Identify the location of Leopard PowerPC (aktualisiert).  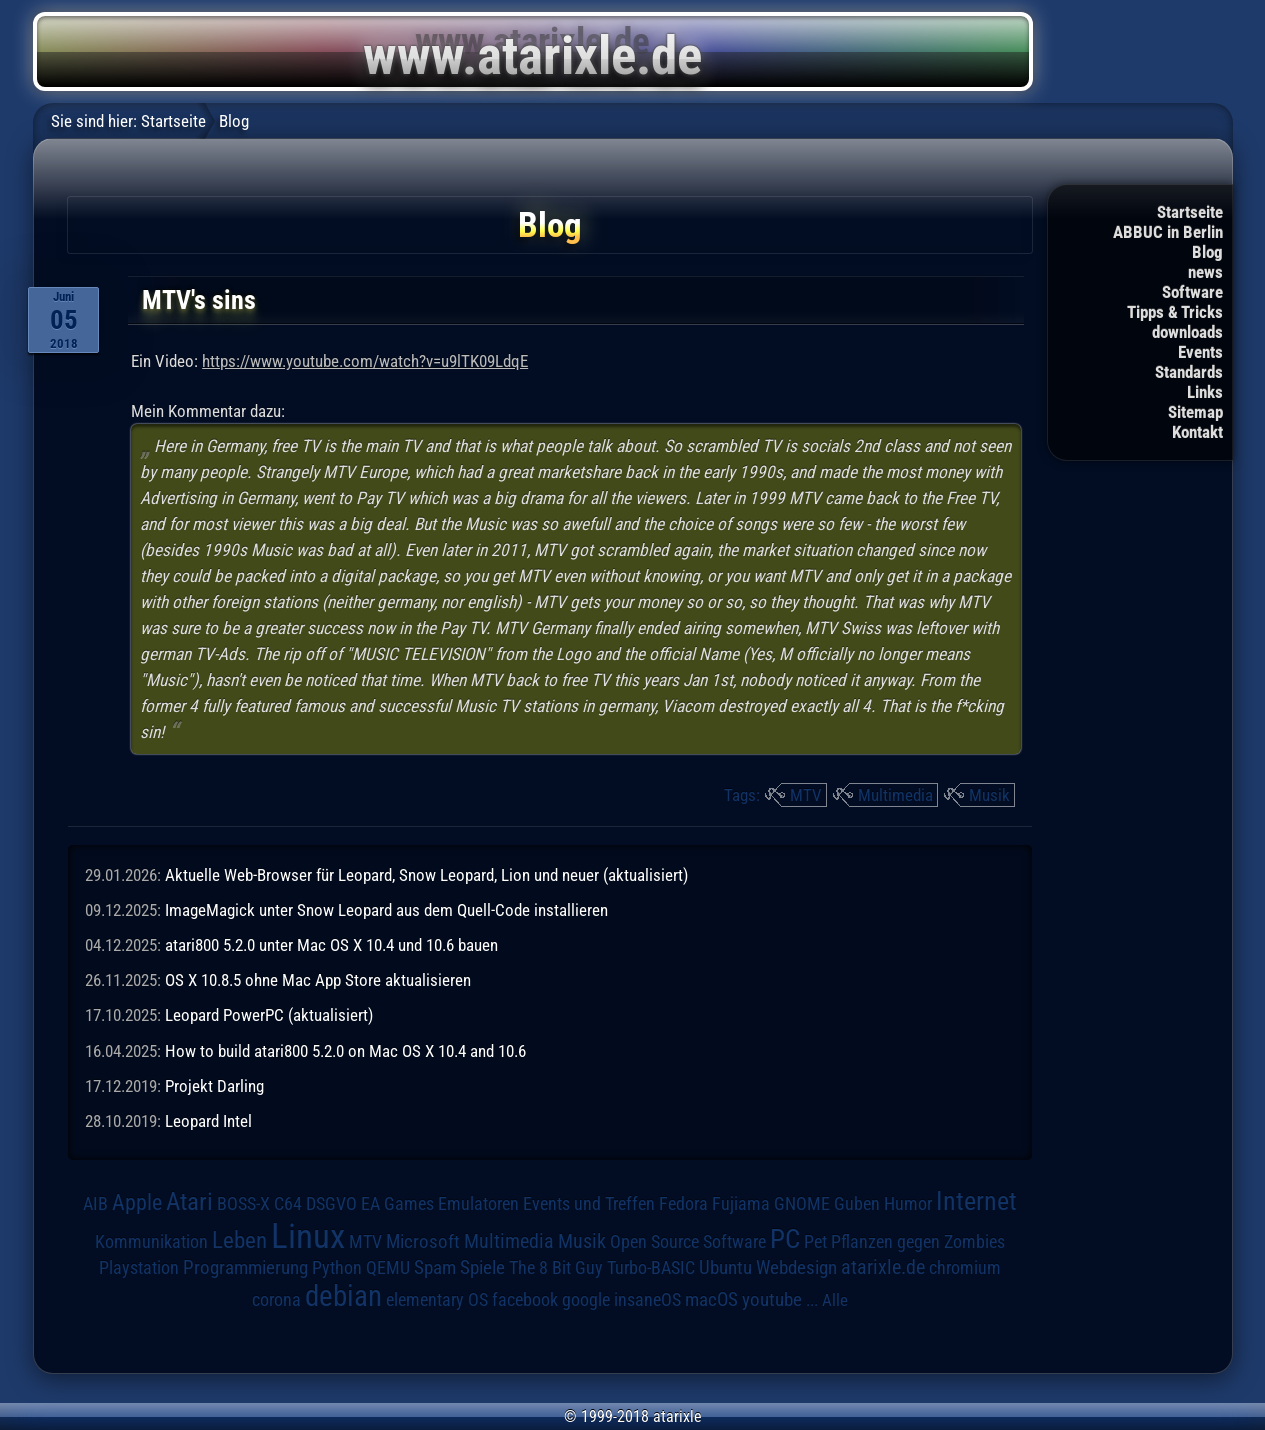
(269, 1015).